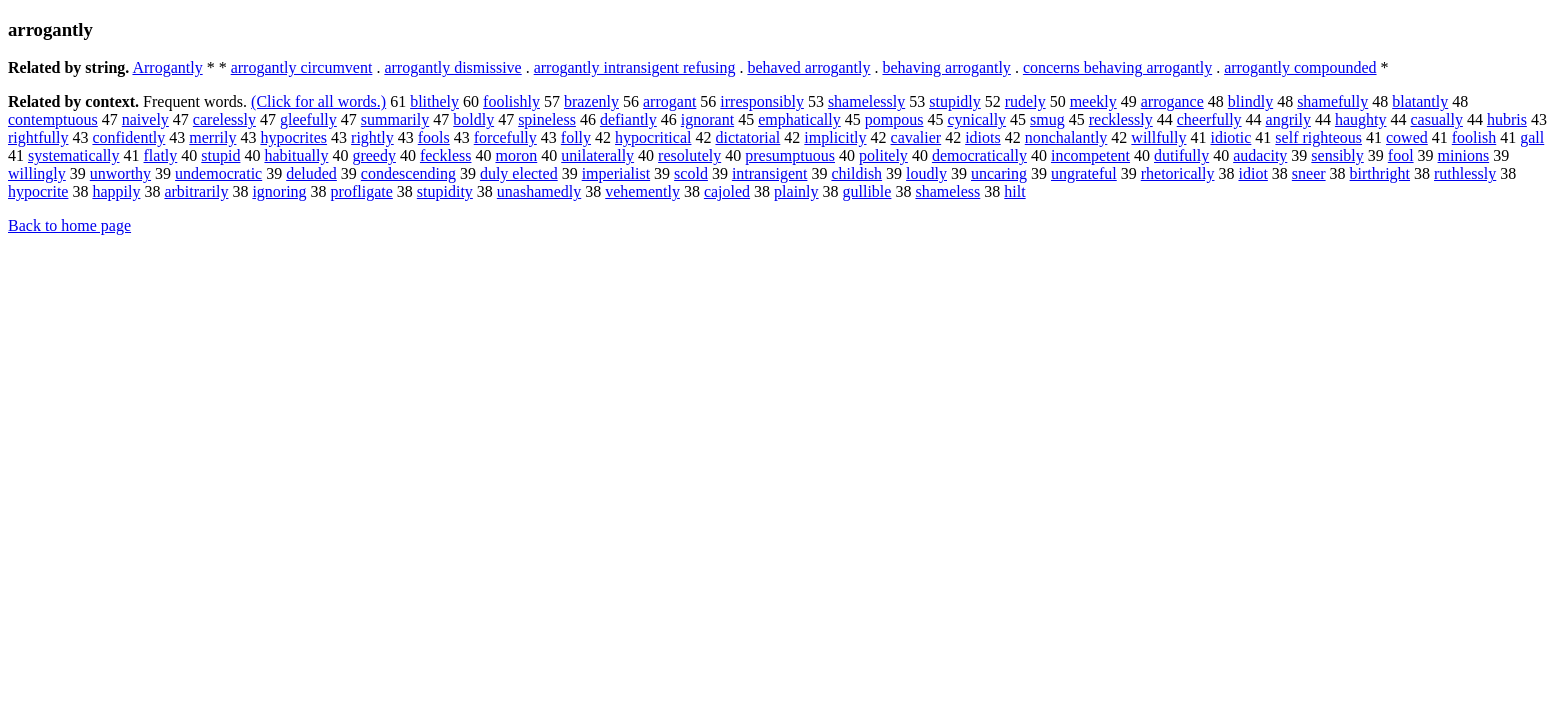 The image size is (1568, 720). I want to click on idiots, so click(983, 137).